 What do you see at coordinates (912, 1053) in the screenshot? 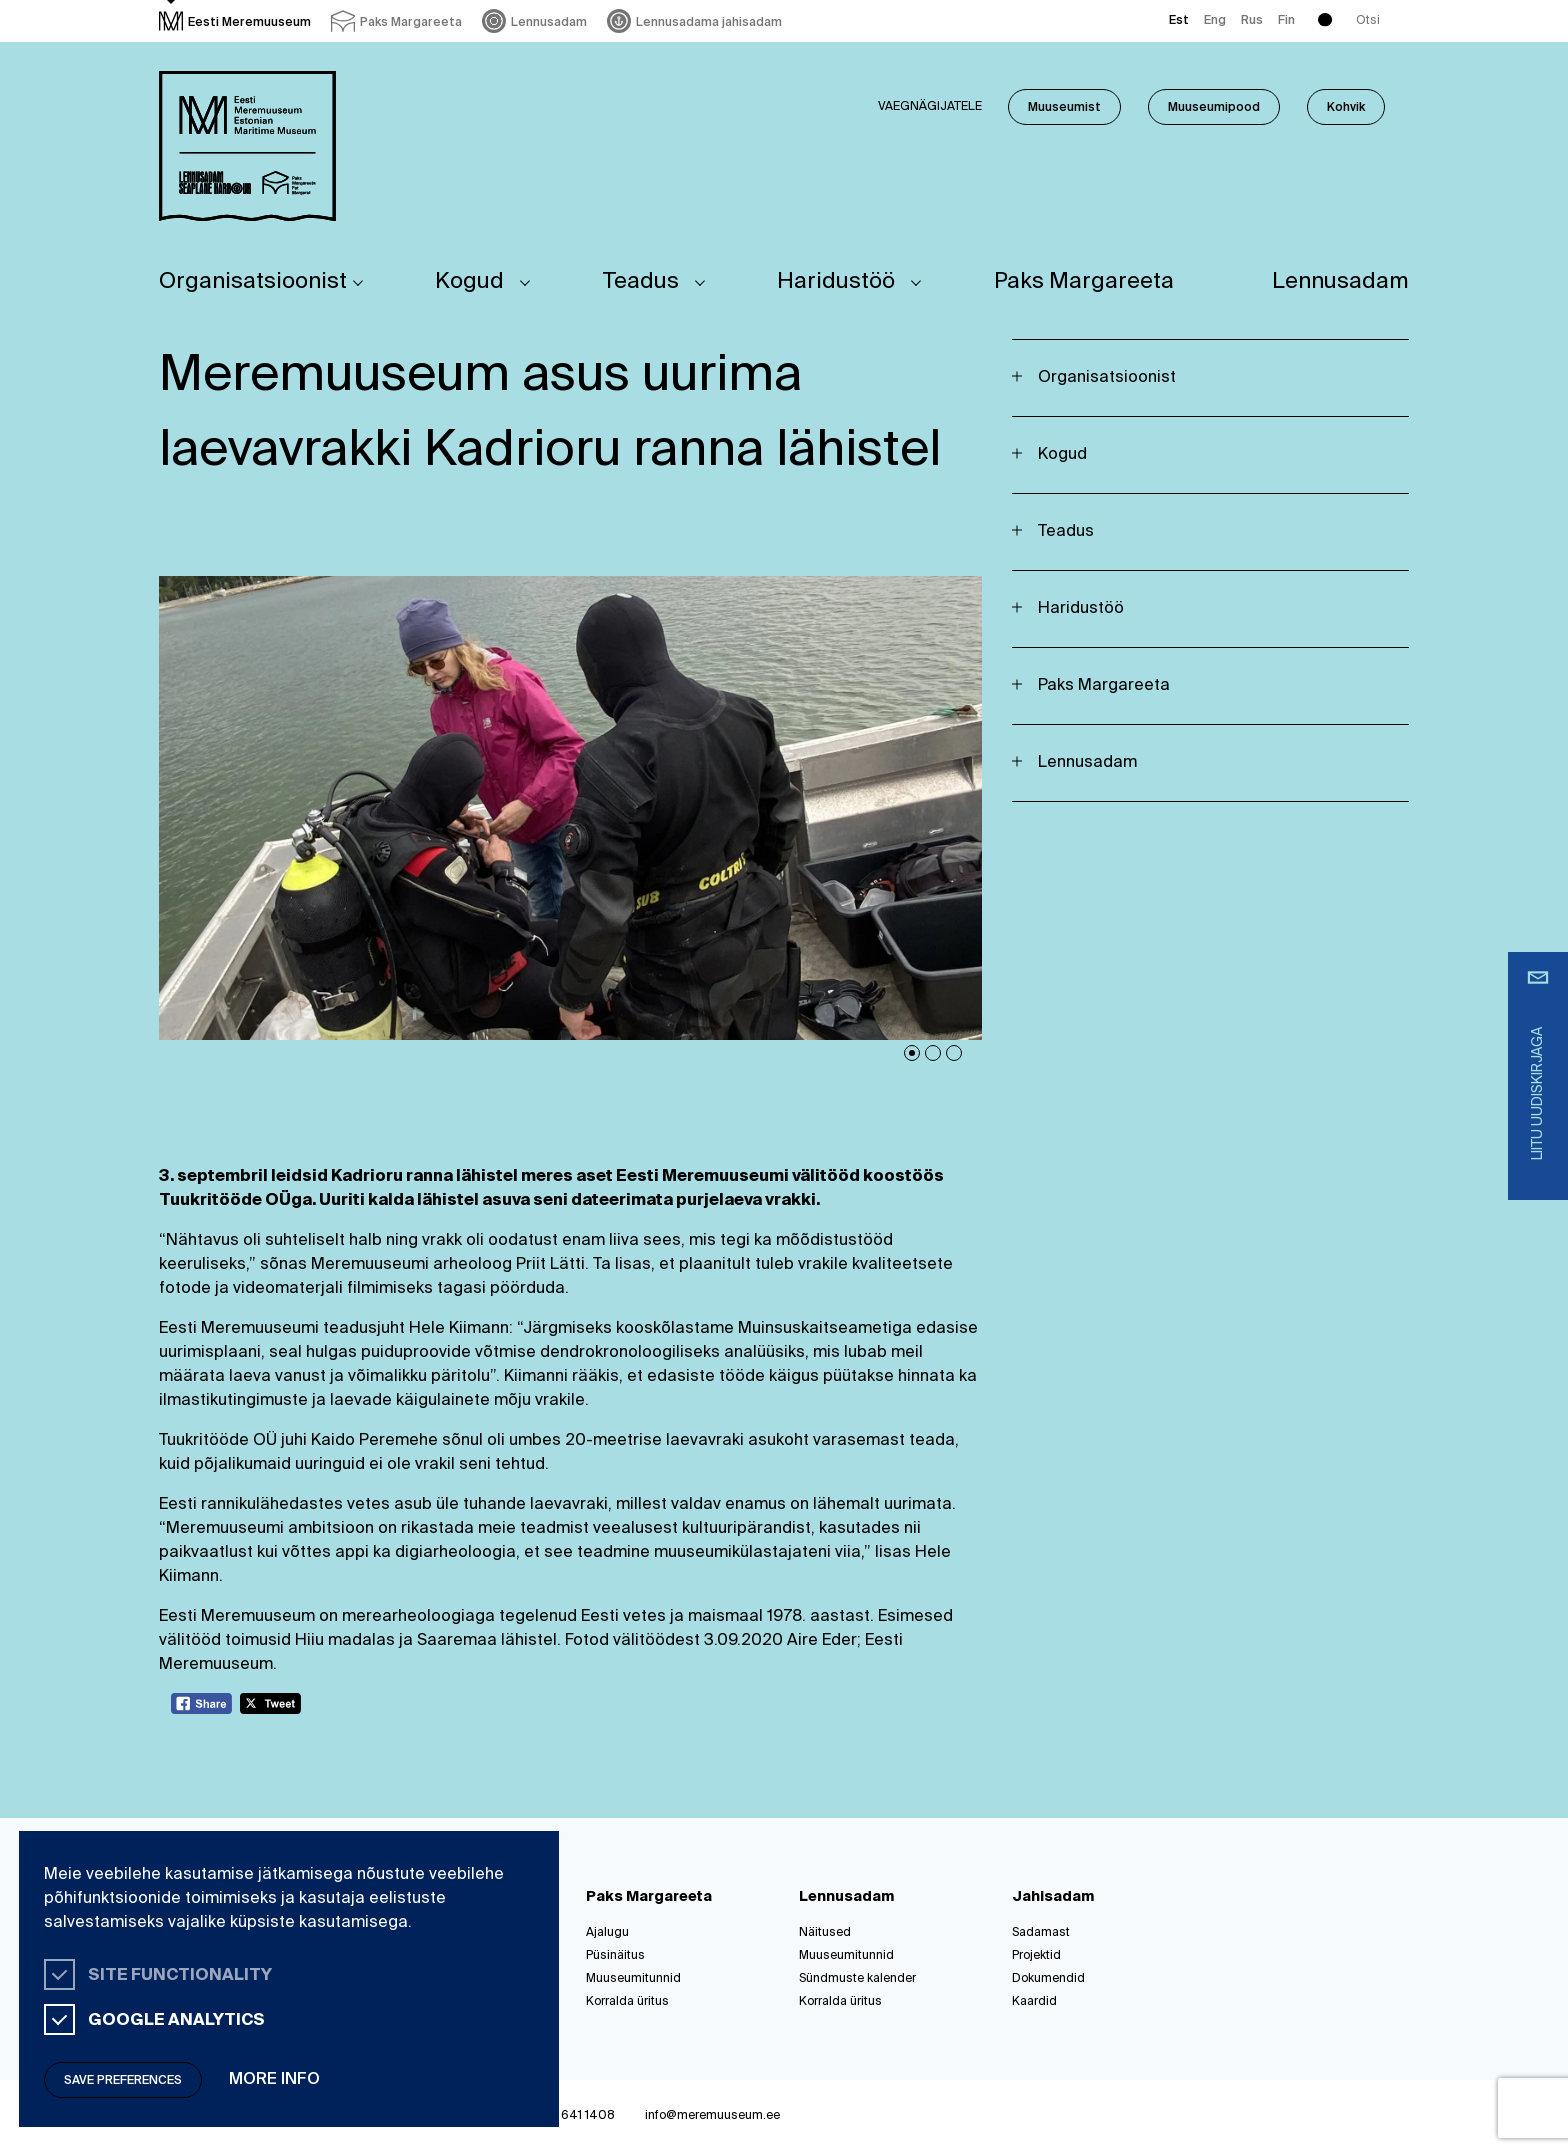
I see `1 [tab]` at bounding box center [912, 1053].